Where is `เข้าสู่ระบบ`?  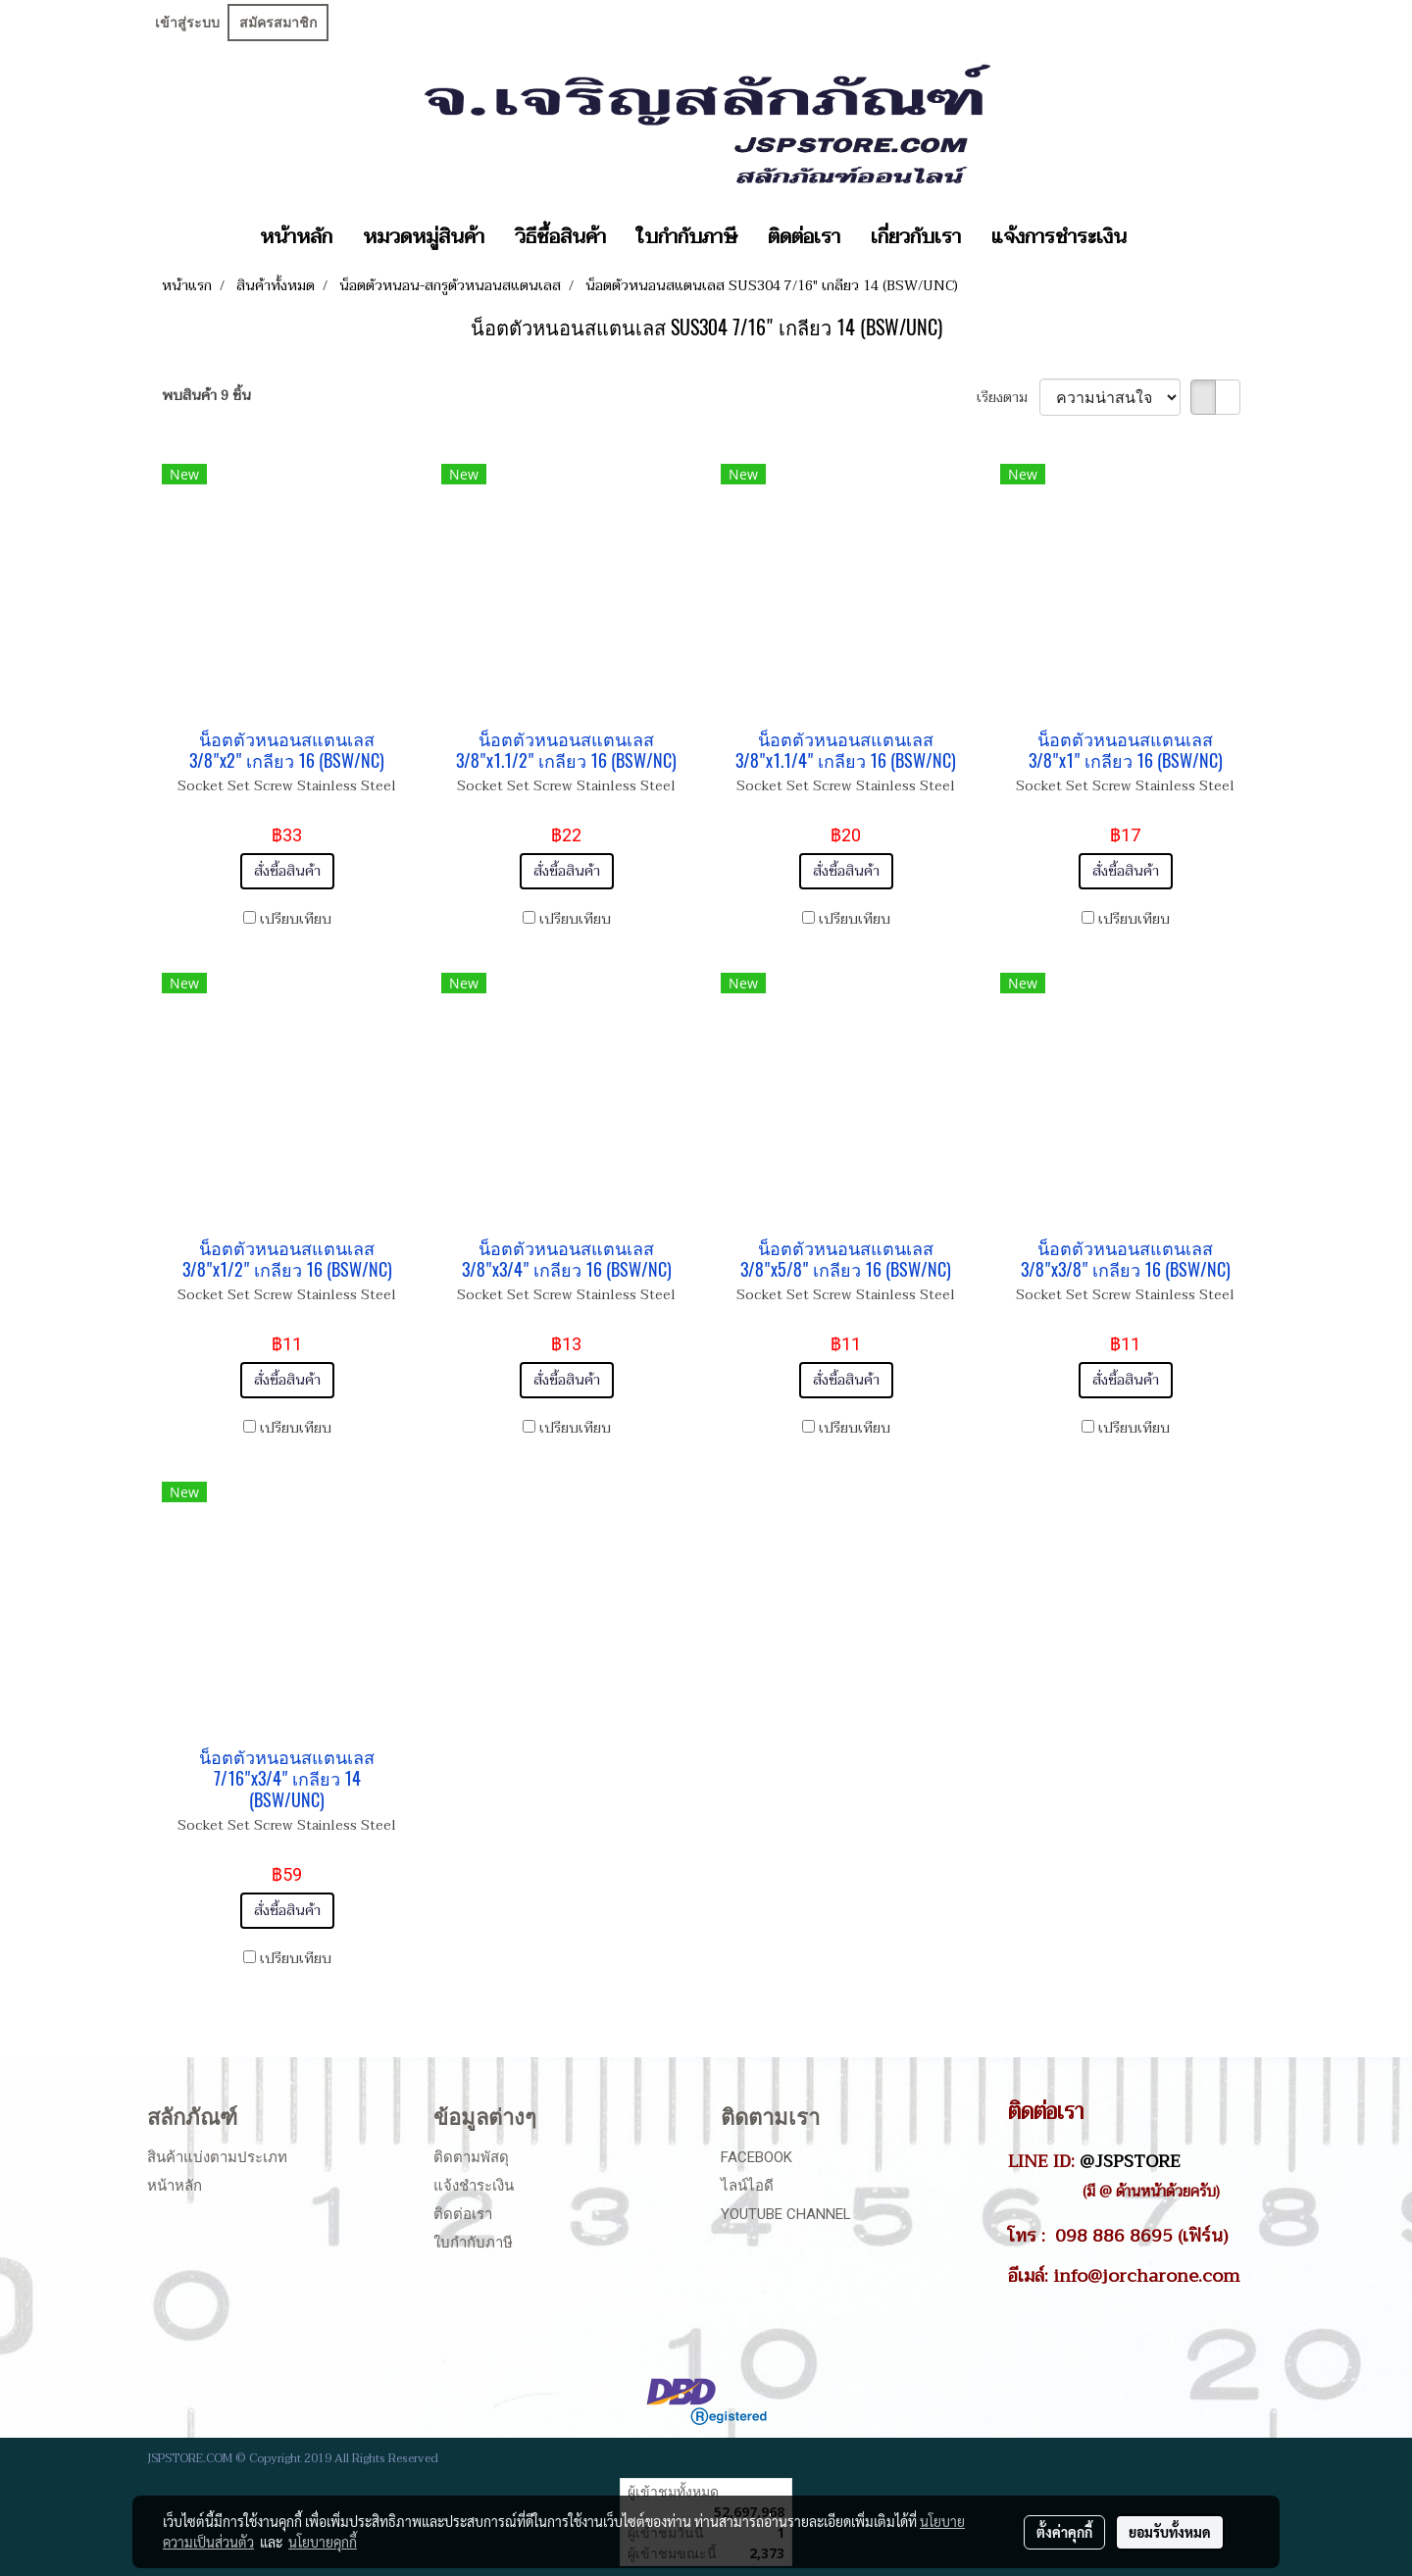 เข้าสู่ระบบ is located at coordinates (187, 22).